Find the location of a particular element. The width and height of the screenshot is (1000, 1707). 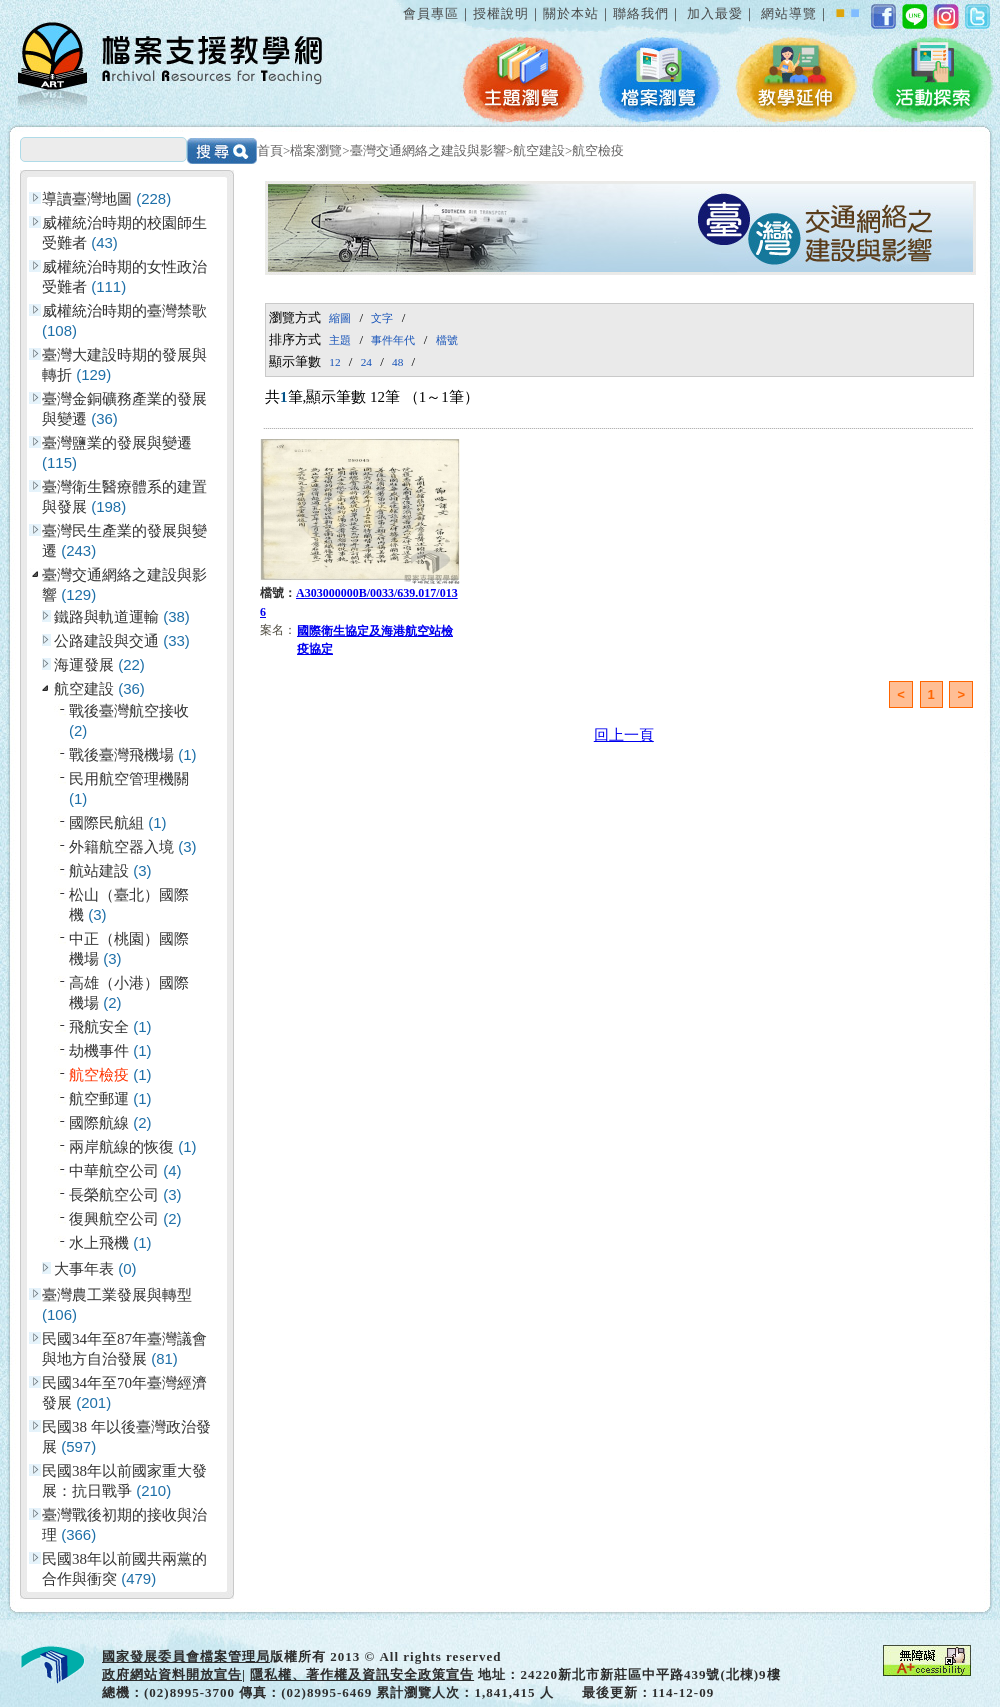

大事年表 is located at coordinates (95, 1268).